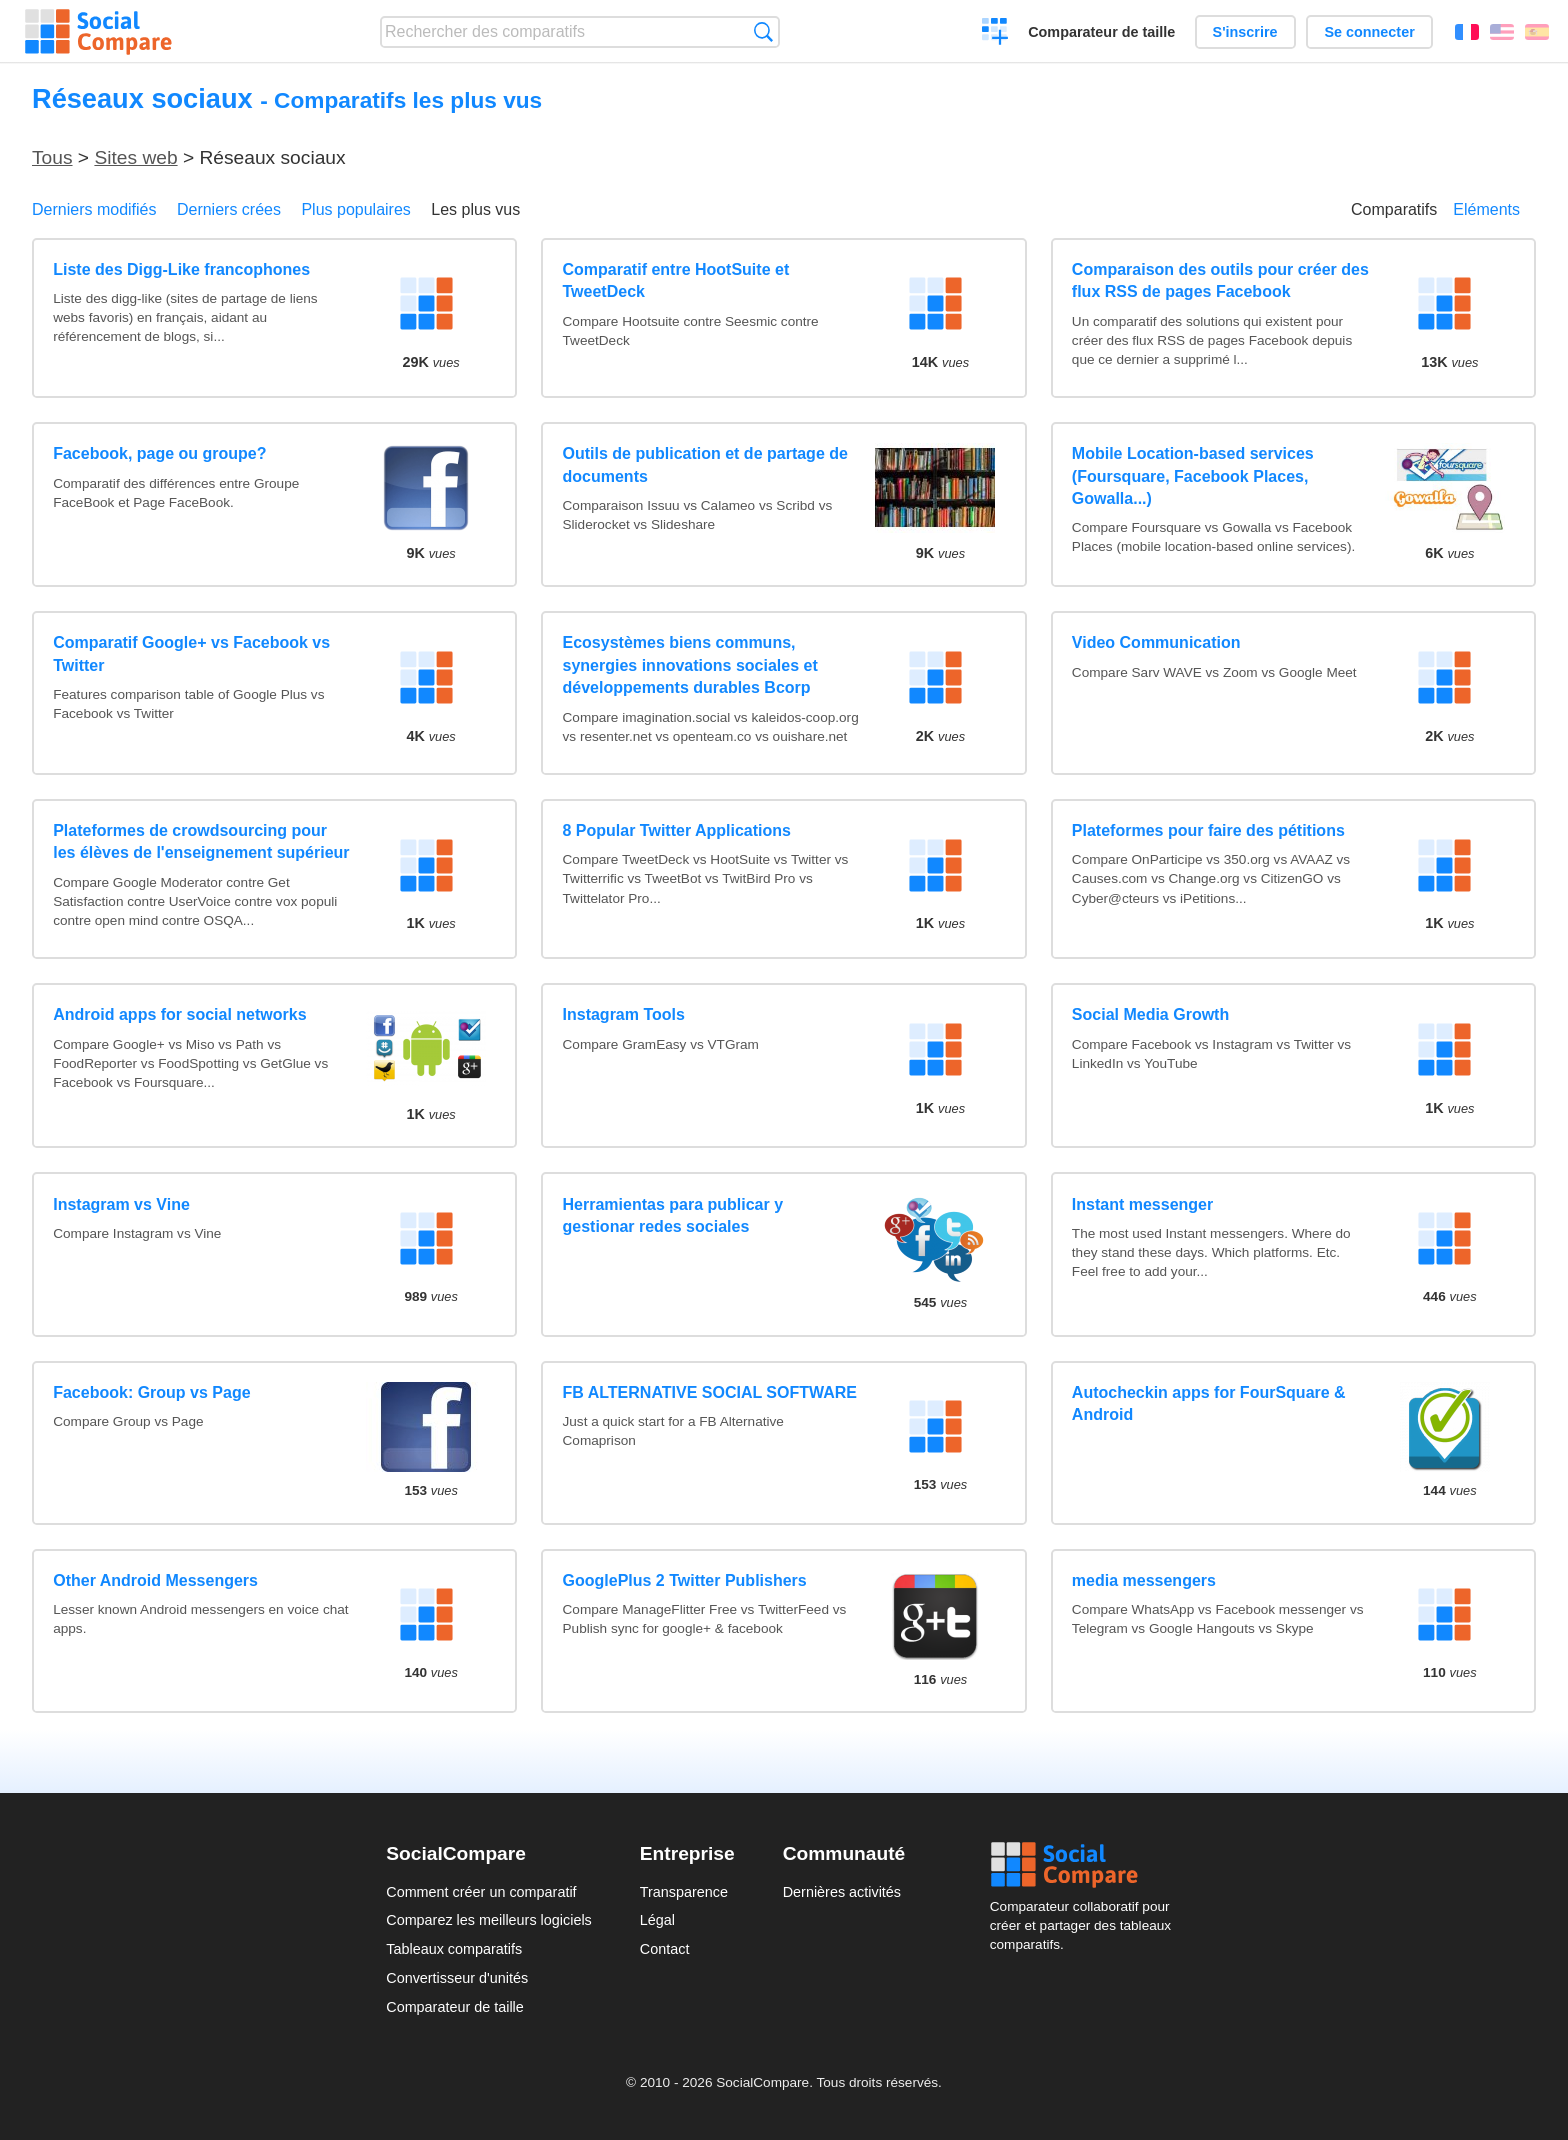  Describe the element at coordinates (229, 209) in the screenshot. I see `Derniers crées` at that location.